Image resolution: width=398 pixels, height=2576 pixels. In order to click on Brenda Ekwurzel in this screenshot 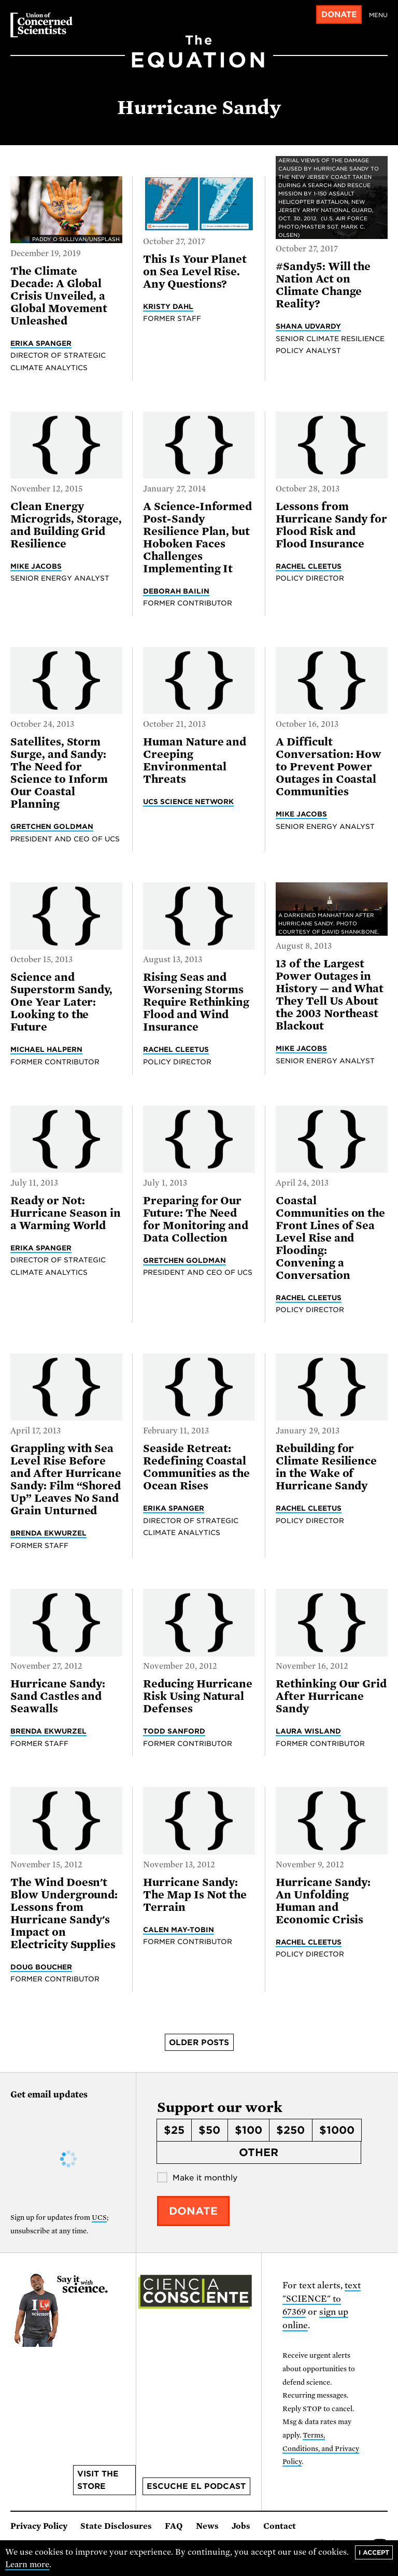, I will do `click(48, 1533)`.